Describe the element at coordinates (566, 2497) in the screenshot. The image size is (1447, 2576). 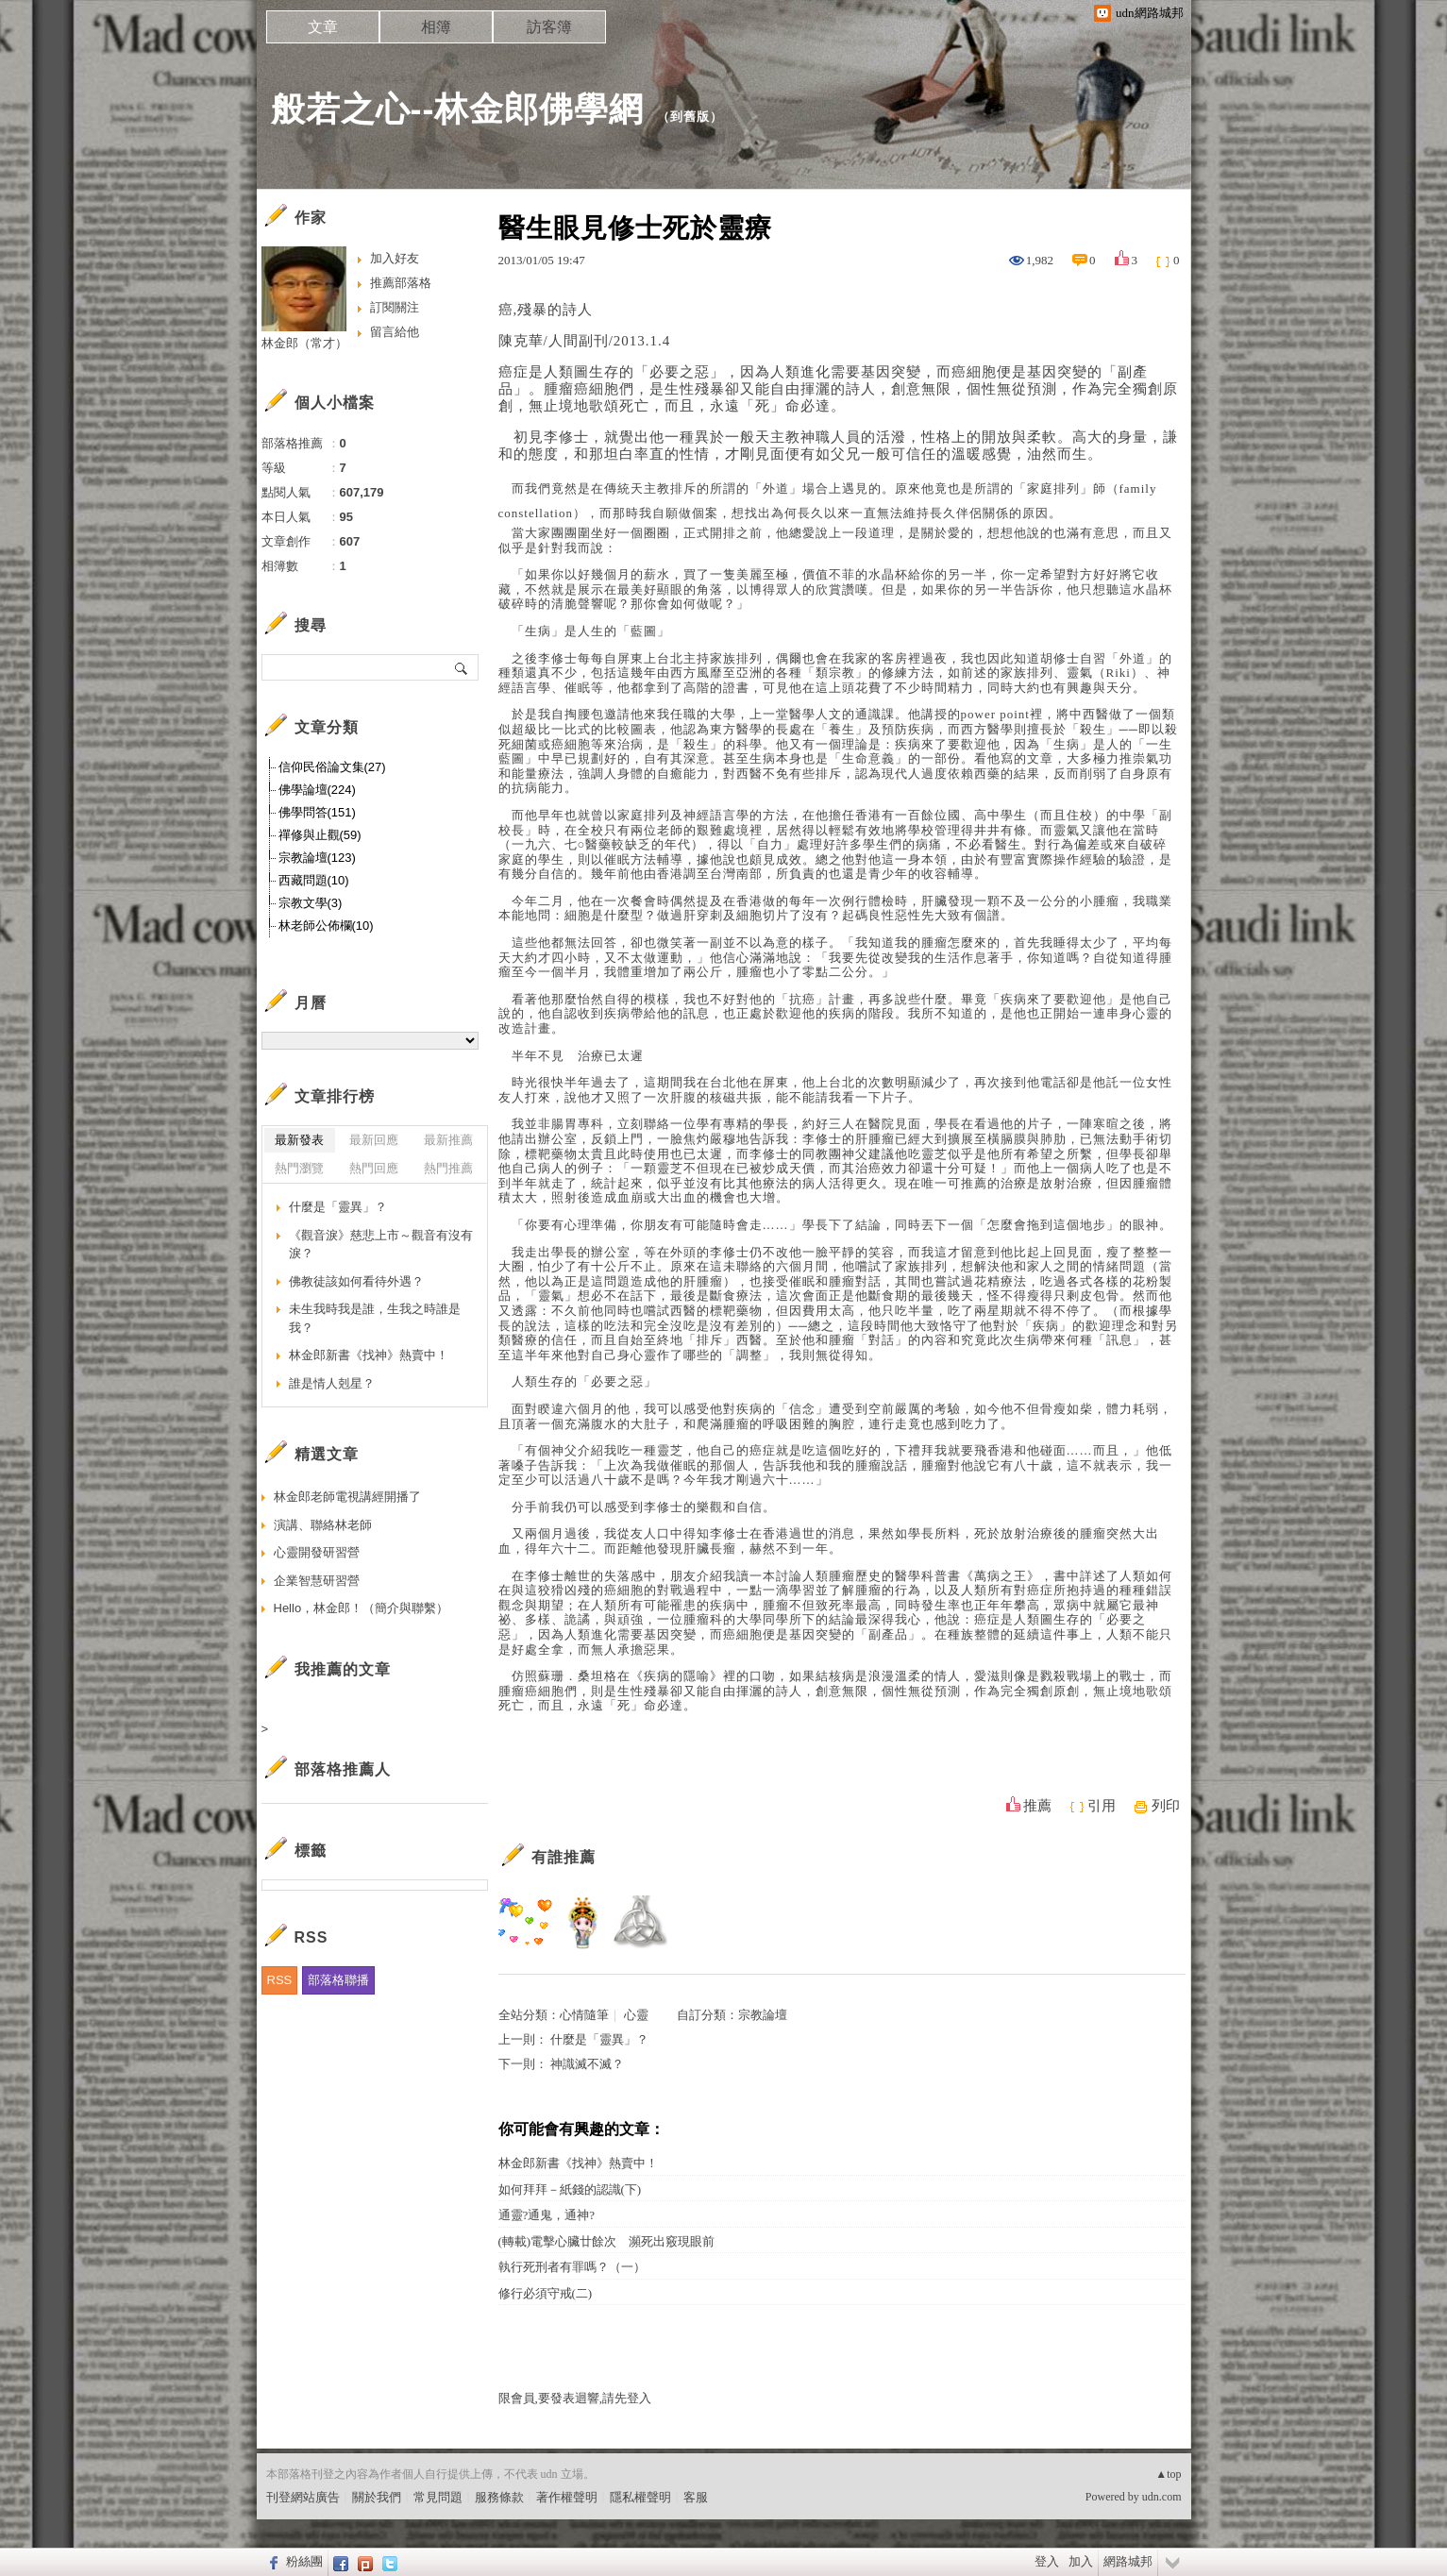
I see `著作權聲明` at that location.